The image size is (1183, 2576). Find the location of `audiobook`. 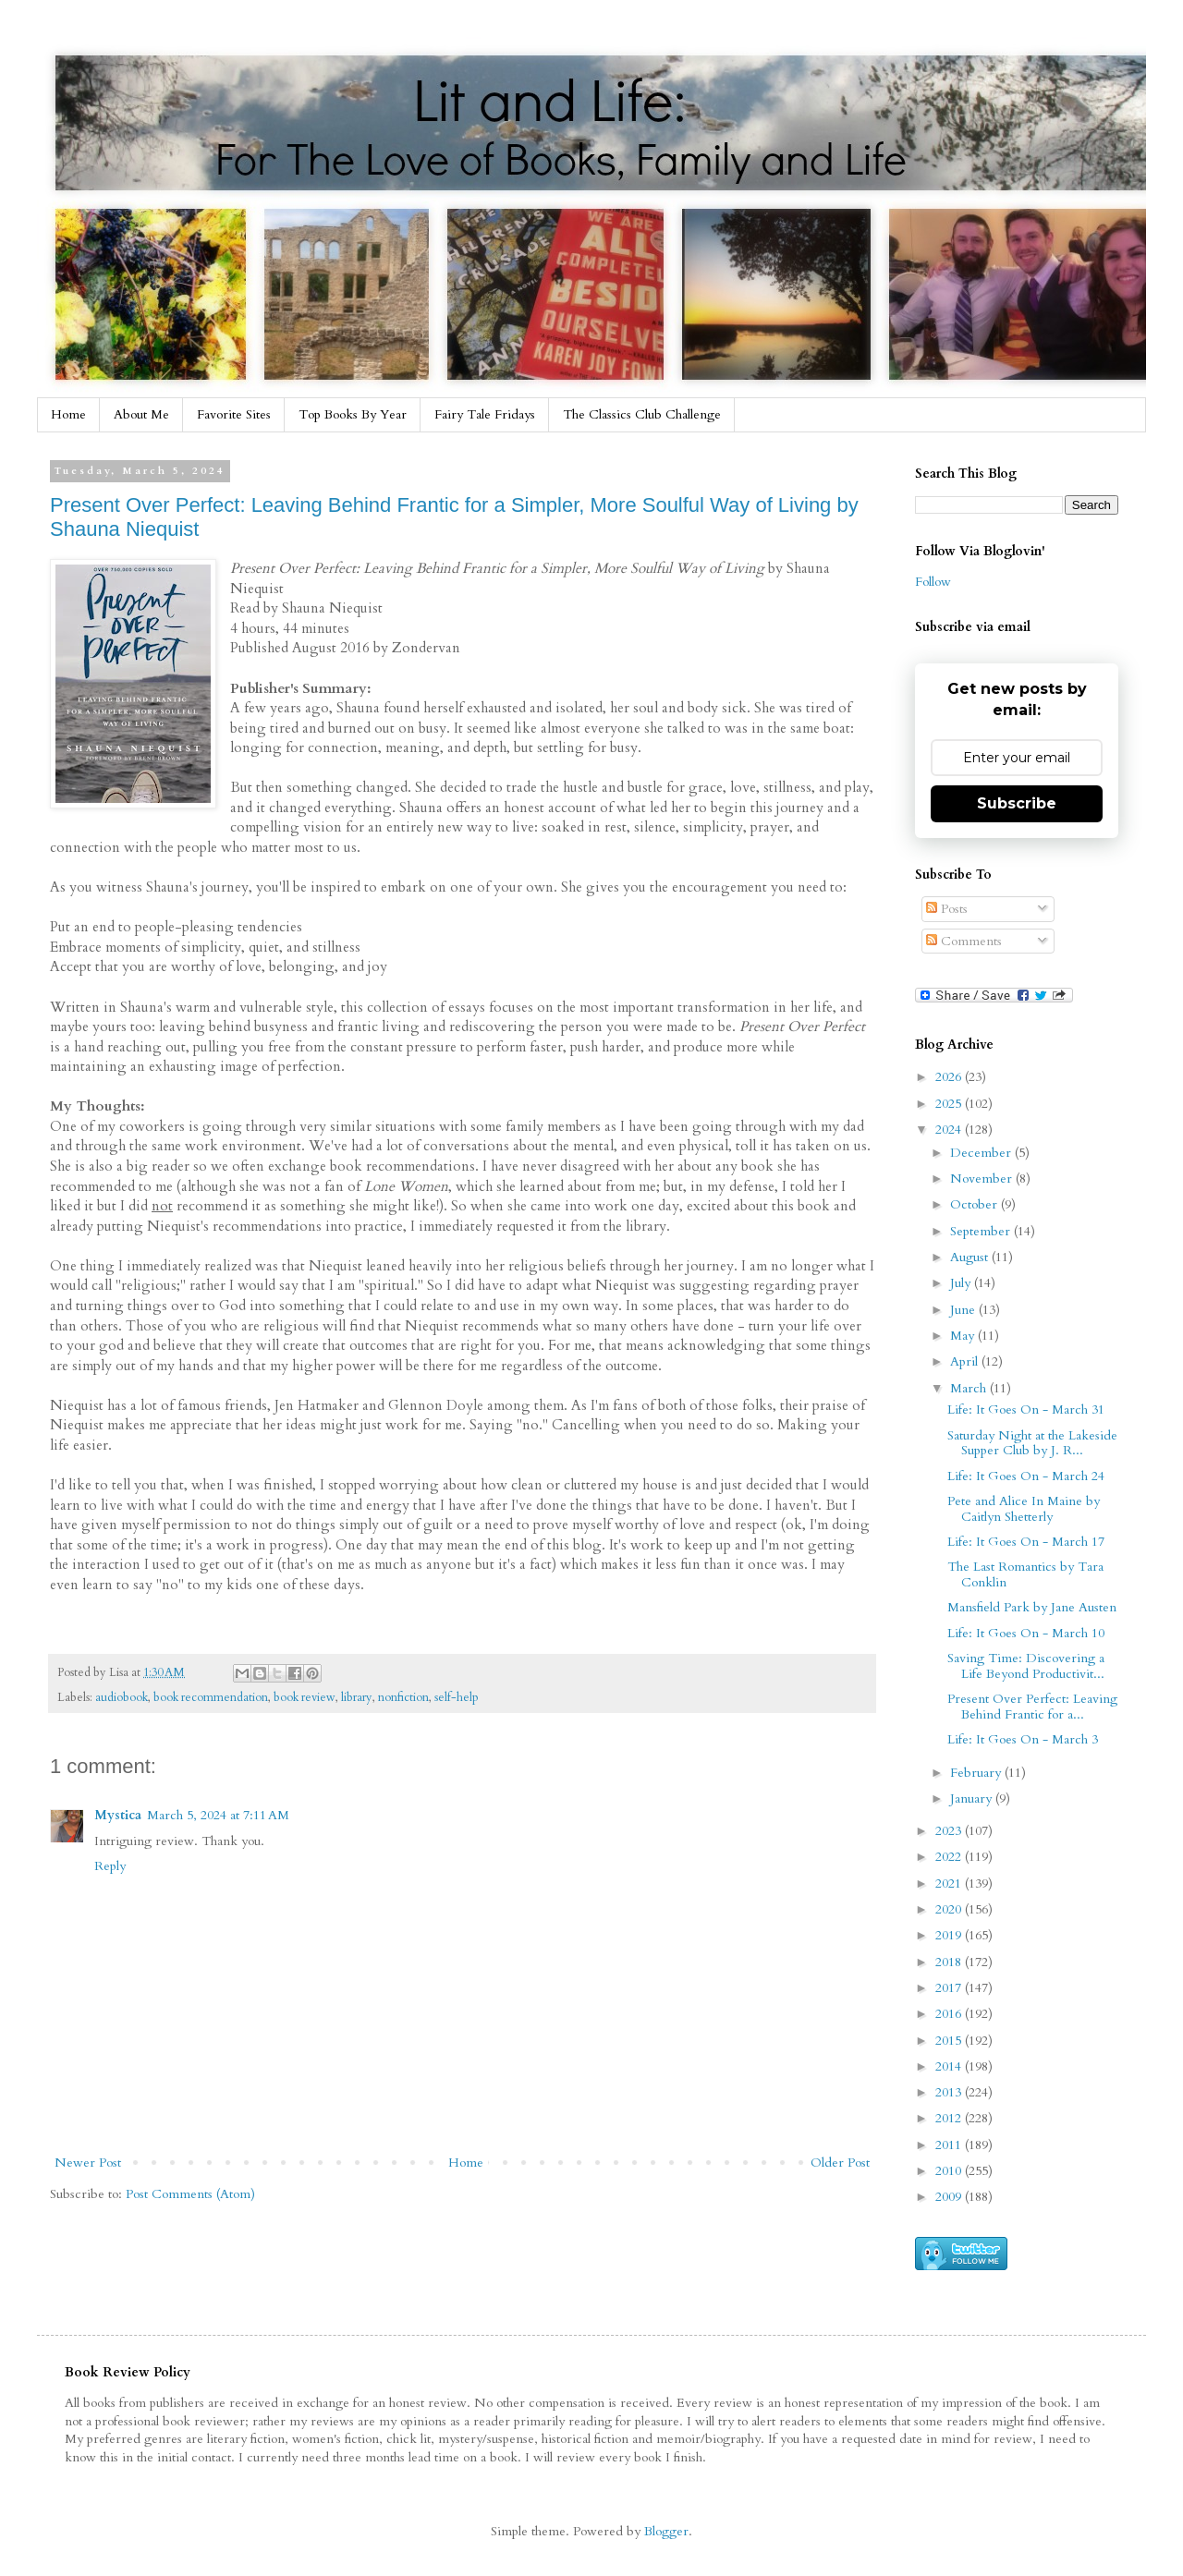

audiobook is located at coordinates (121, 1698).